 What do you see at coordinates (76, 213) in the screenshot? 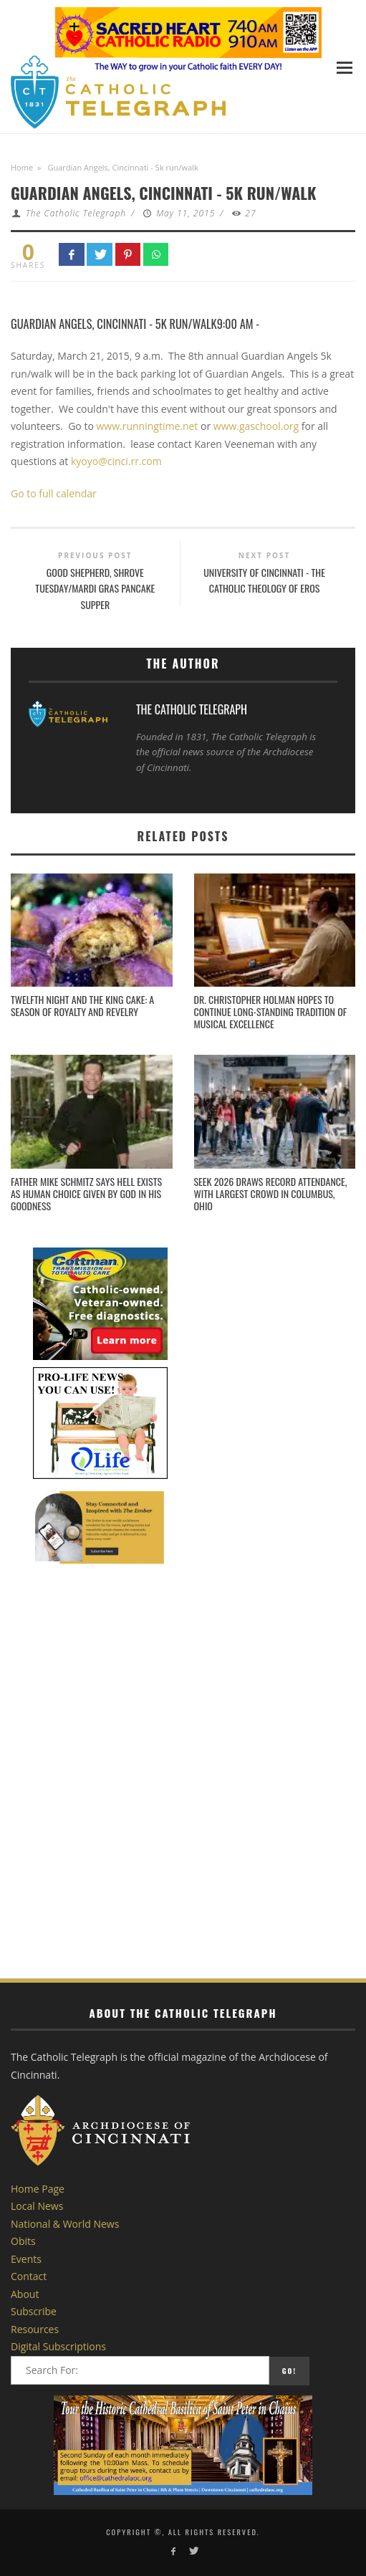
I see `The Catholic Telegraph` at bounding box center [76, 213].